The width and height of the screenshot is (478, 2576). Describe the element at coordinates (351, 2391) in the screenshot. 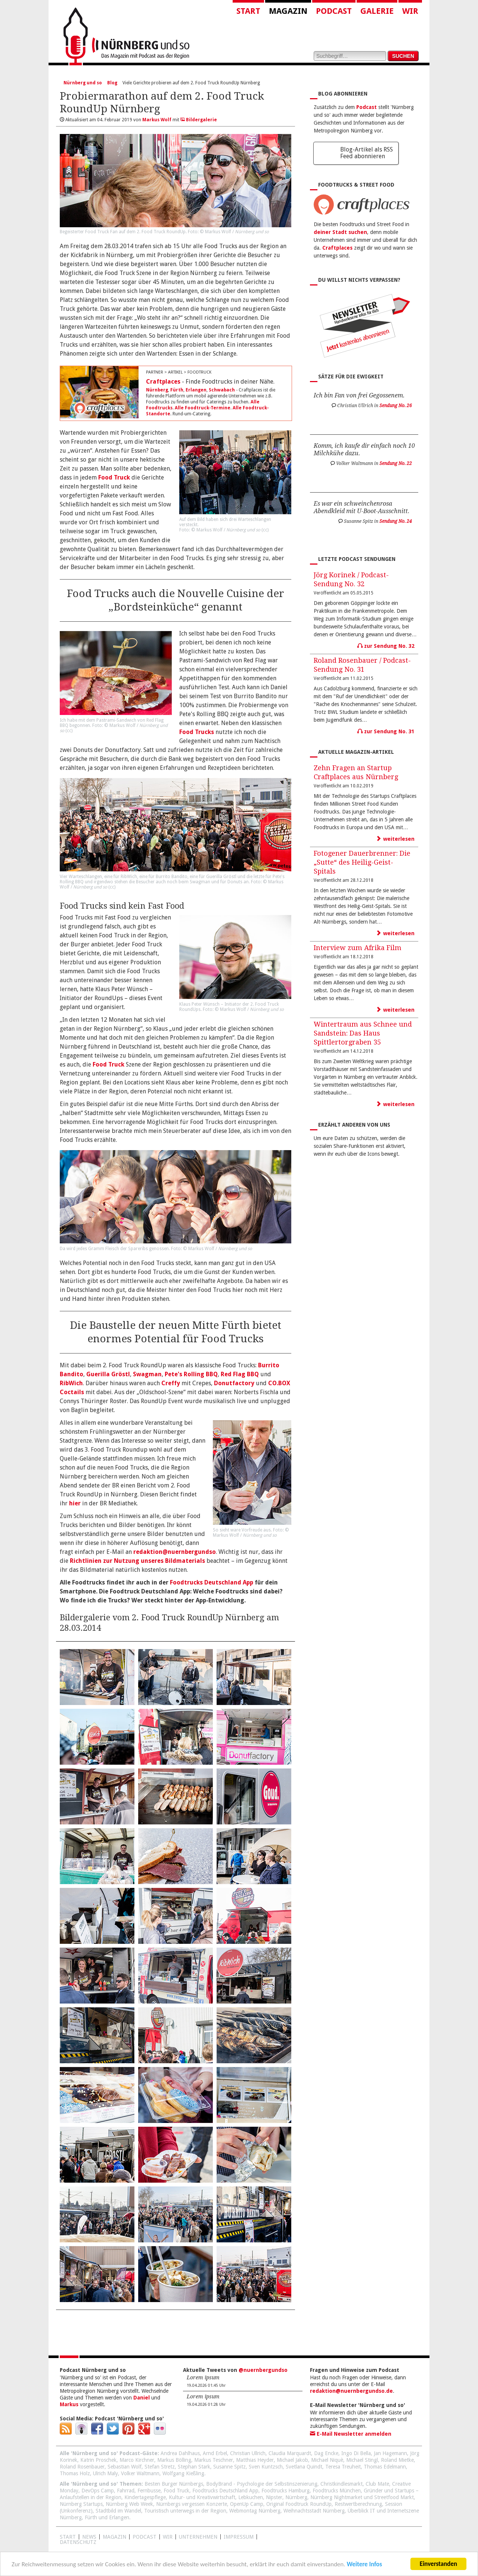

I see `redaktion@nuernbergundso.de` at that location.